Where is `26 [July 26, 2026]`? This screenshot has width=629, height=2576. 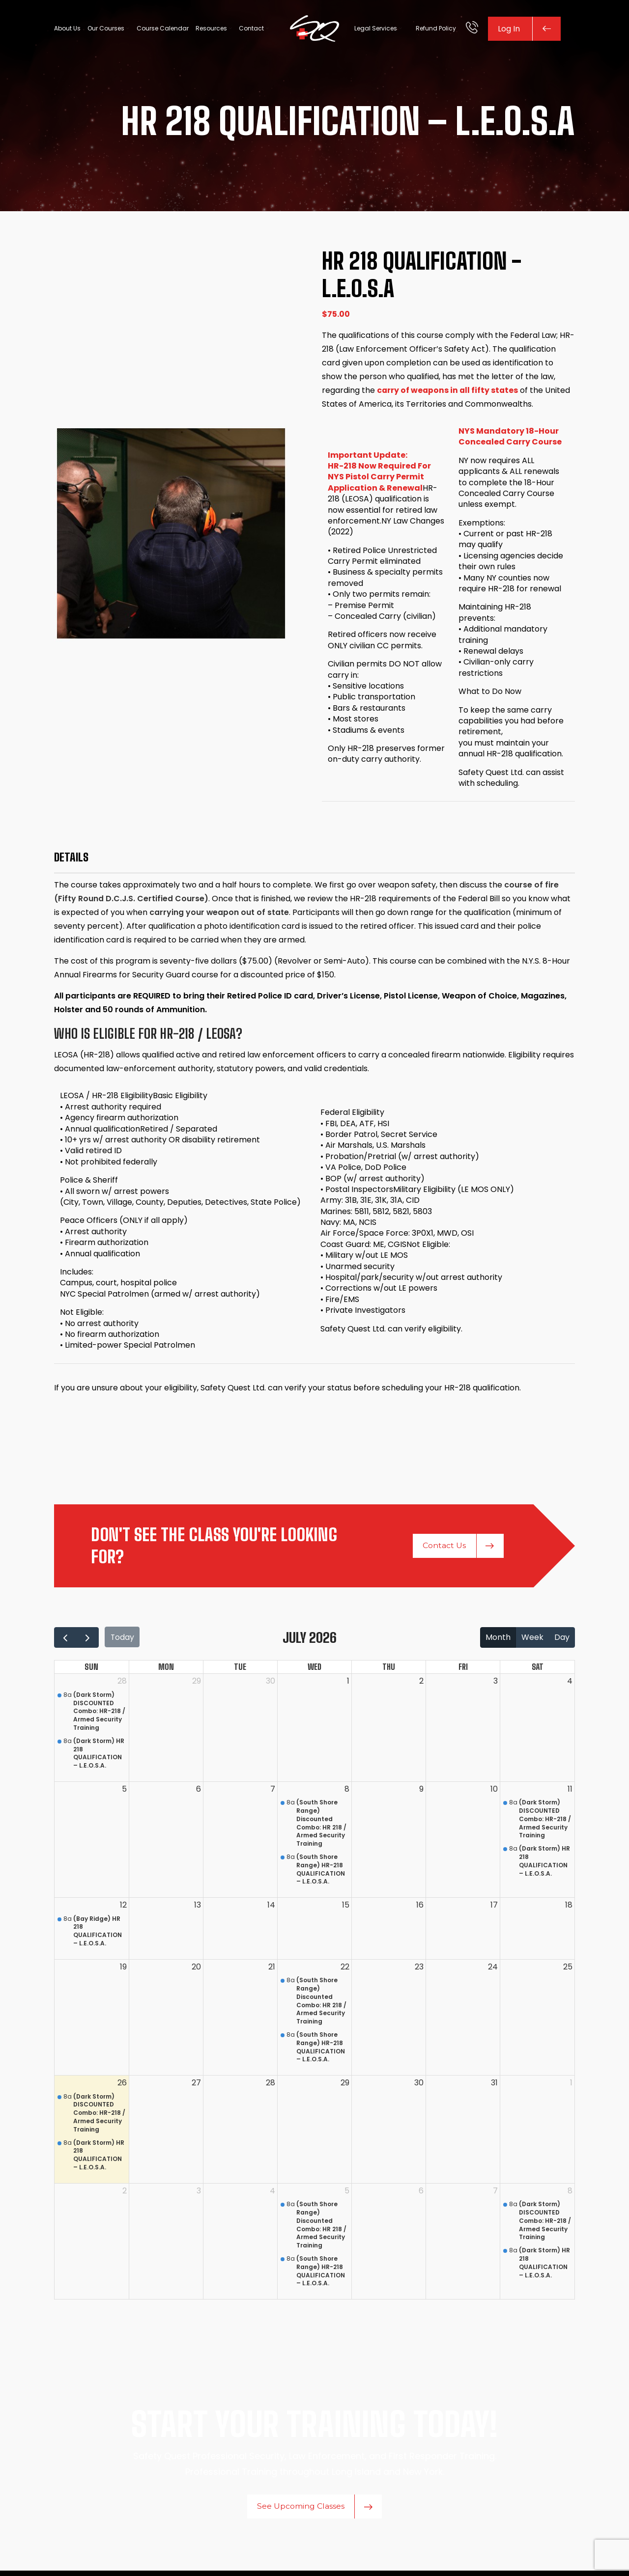
26 [July 26, 2026] is located at coordinates (122, 2085).